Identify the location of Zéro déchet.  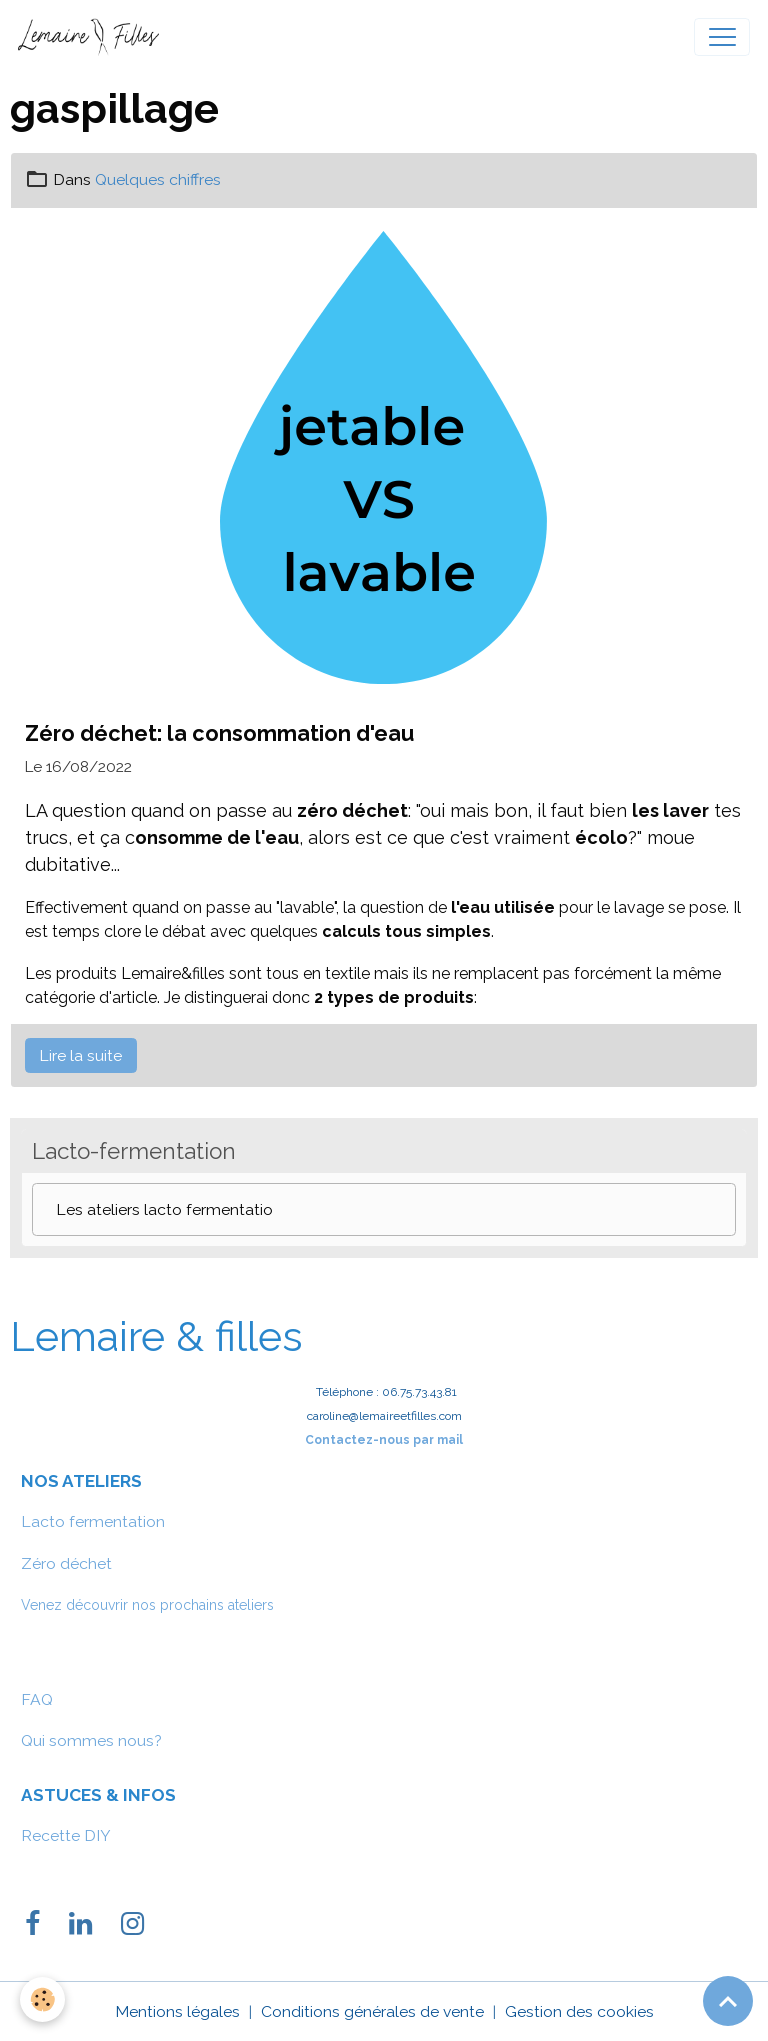
(66, 1563).